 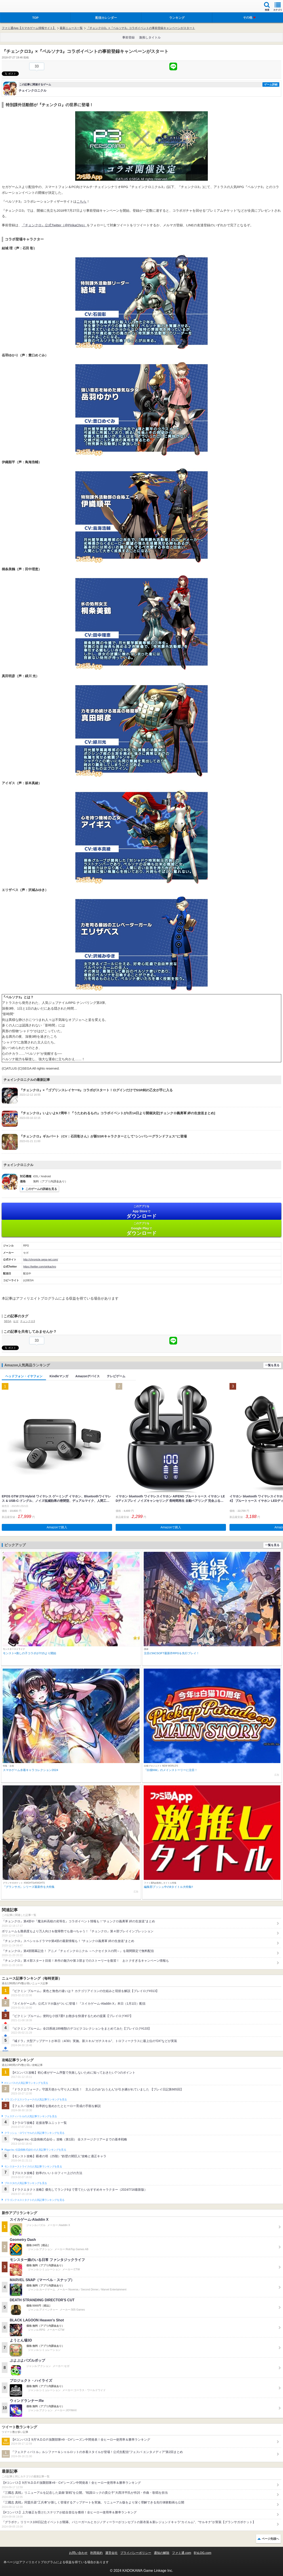 What do you see at coordinates (161, 2553) in the screenshot?
I see `通知の解除` at bounding box center [161, 2553].